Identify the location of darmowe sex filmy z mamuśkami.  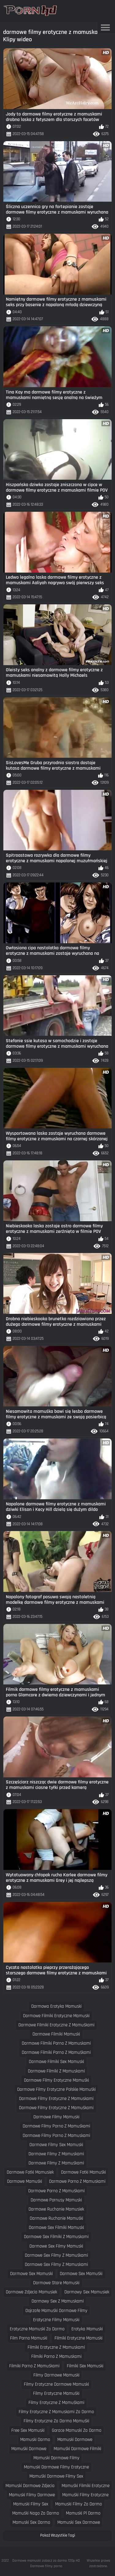
(56, 2255).